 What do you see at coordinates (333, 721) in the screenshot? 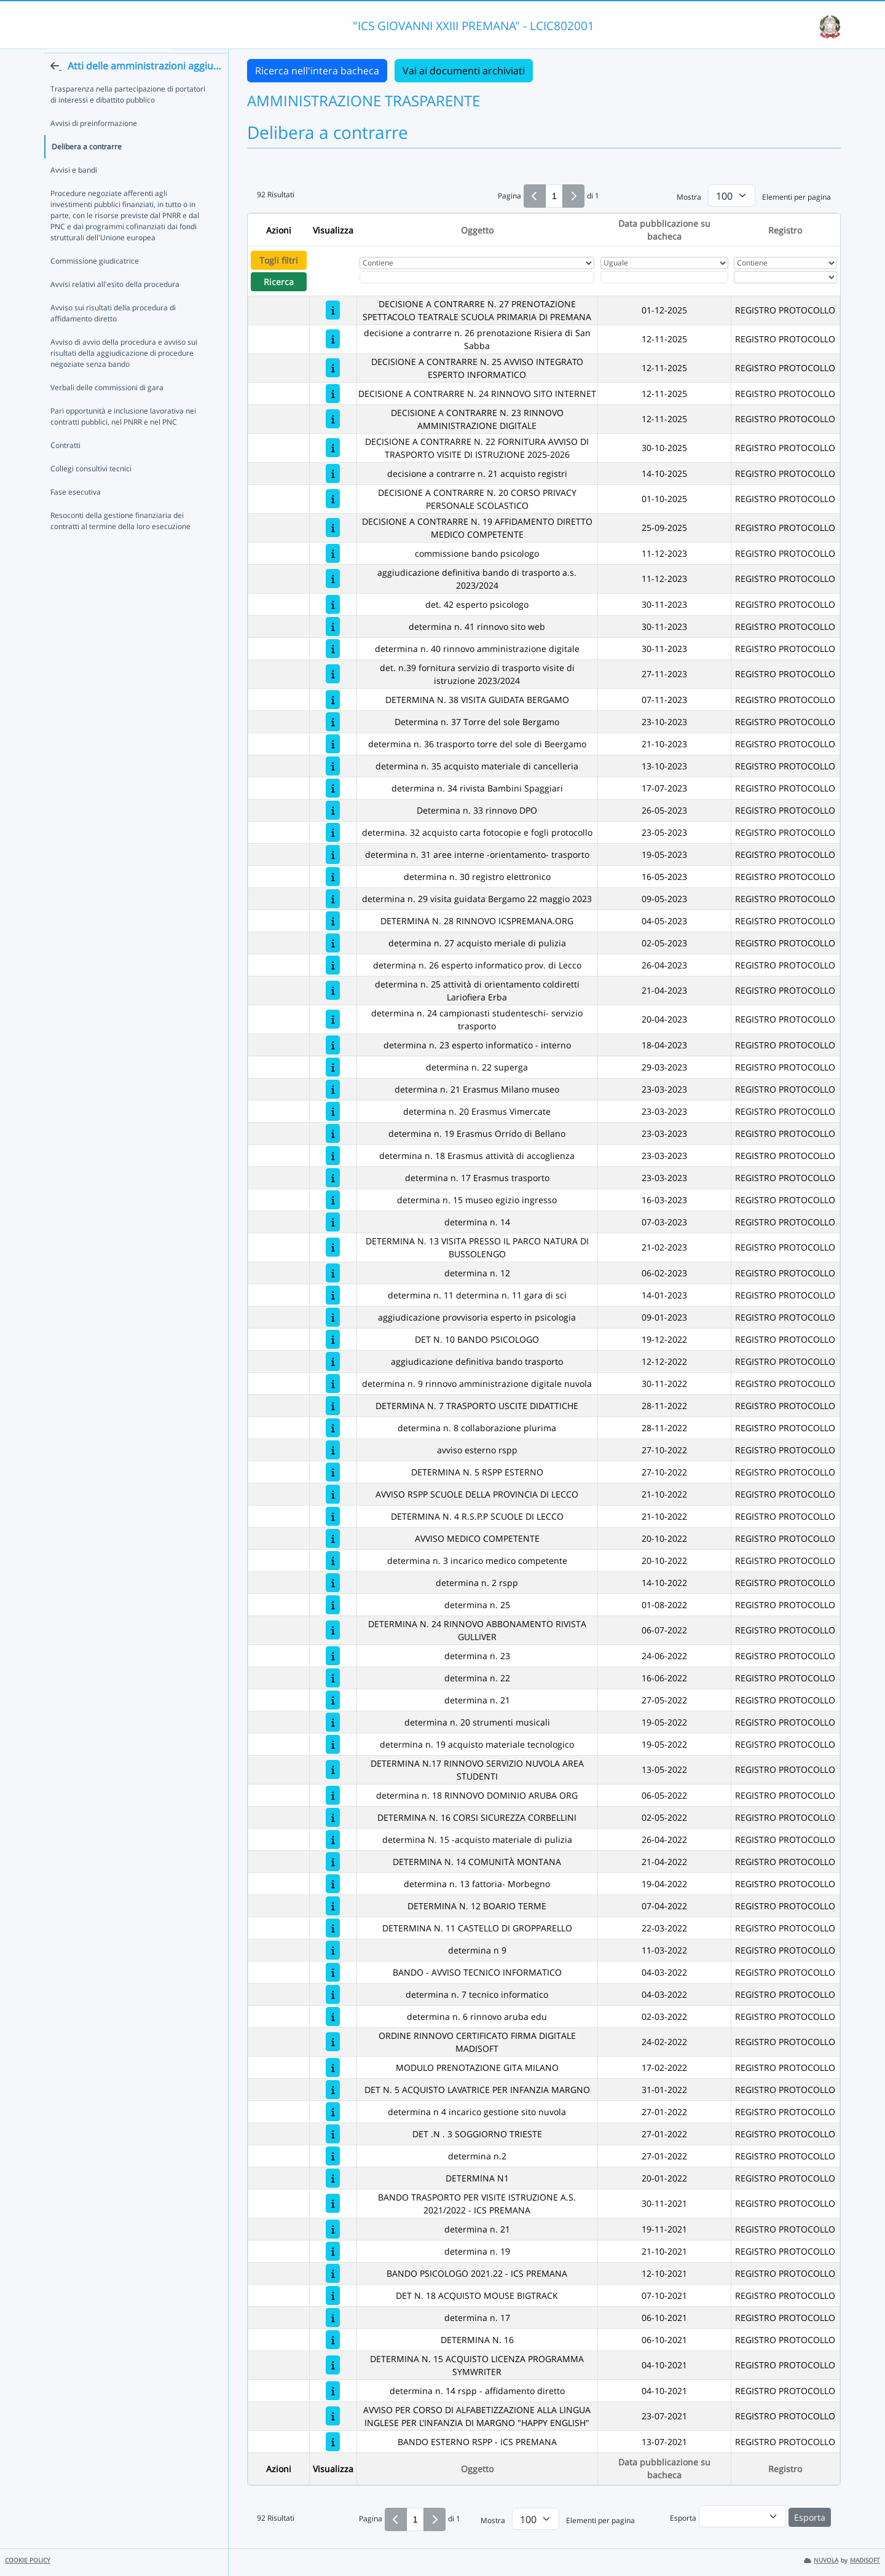
I see `[Determina n. 37 Torre del sole Bergamo]` at bounding box center [333, 721].